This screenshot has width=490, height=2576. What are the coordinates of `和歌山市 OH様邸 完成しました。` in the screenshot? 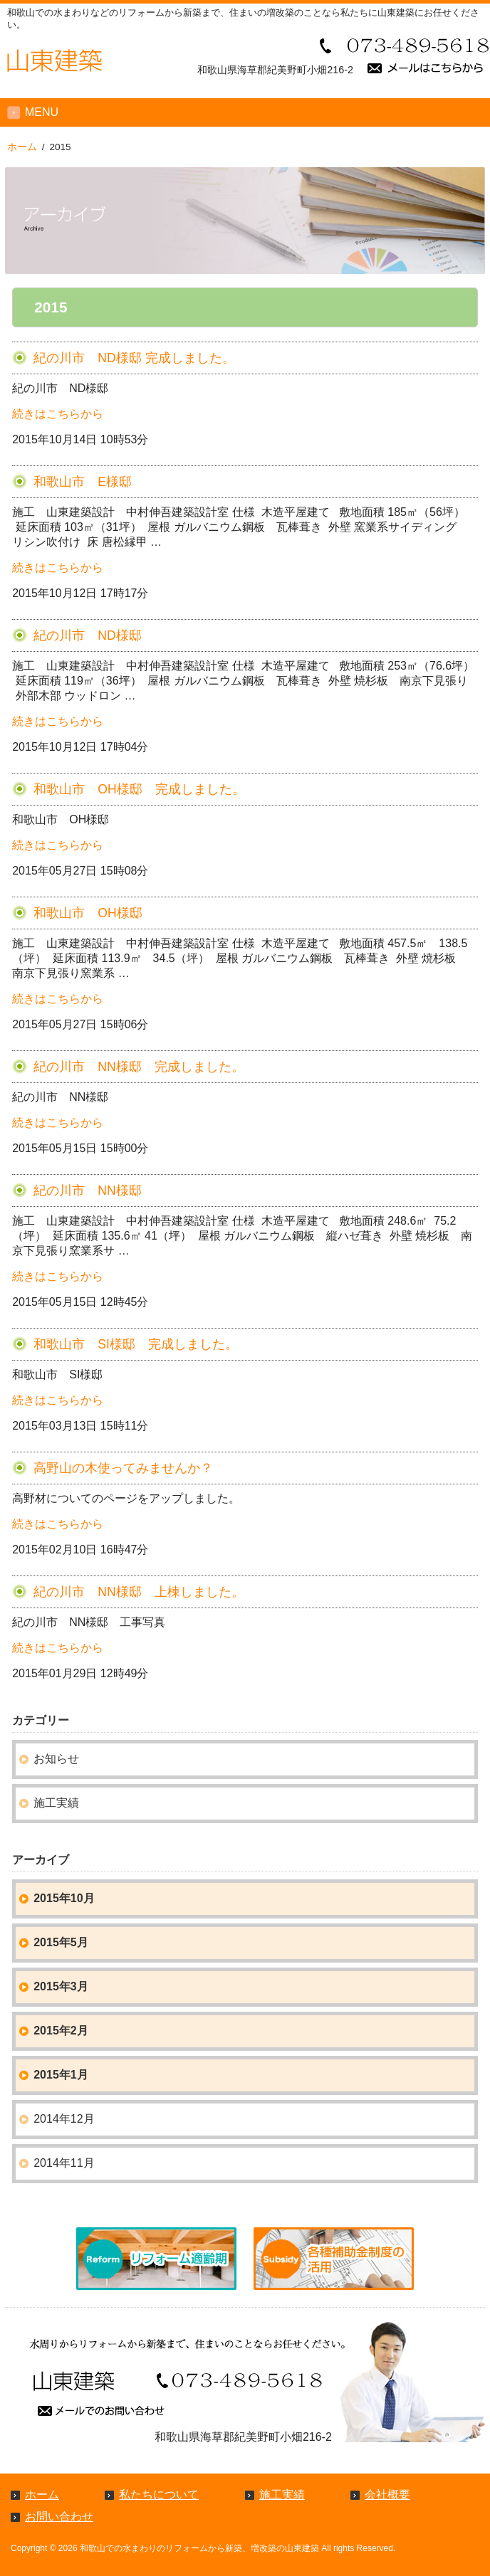 It's located at (138, 789).